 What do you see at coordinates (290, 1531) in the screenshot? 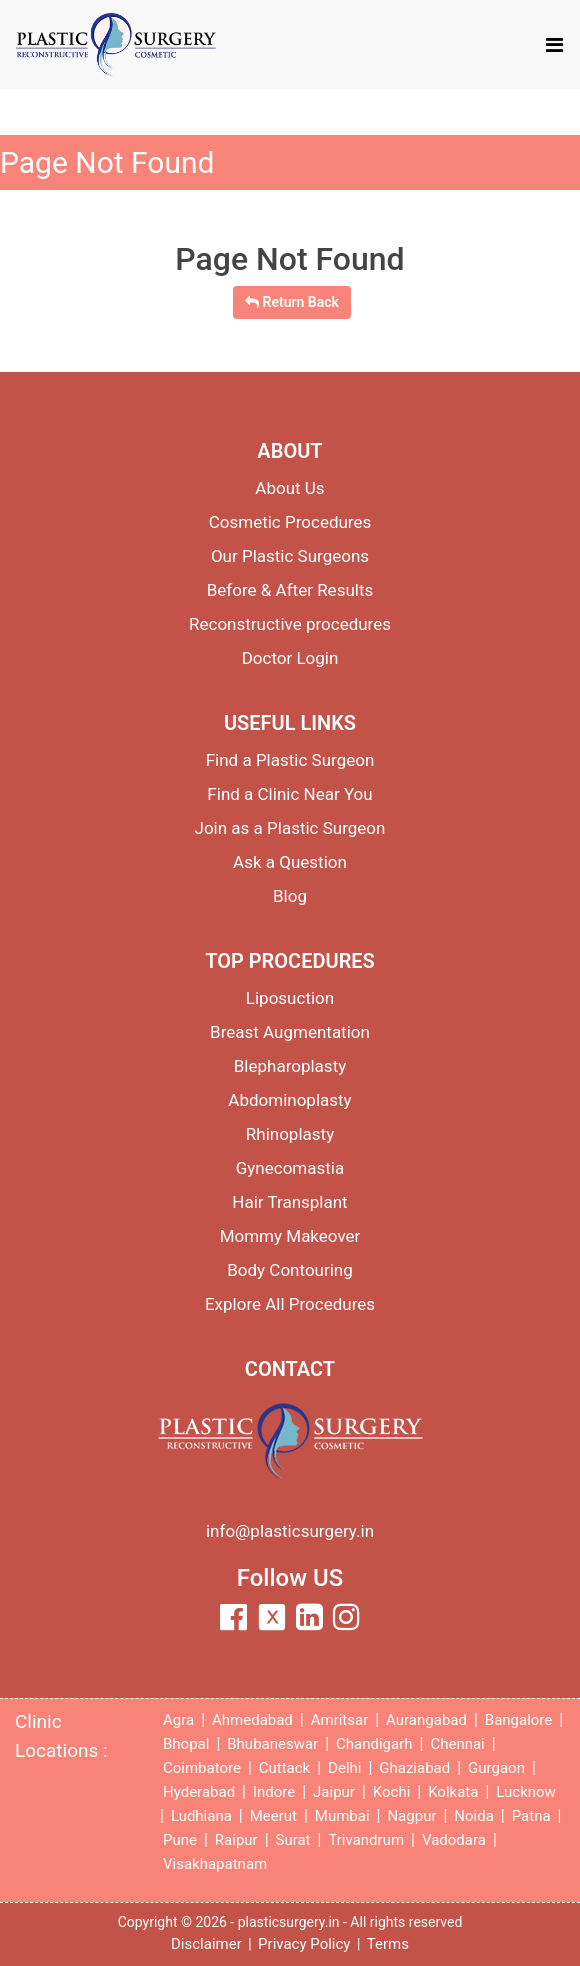
I see `info@plasticsurgery.in` at bounding box center [290, 1531].